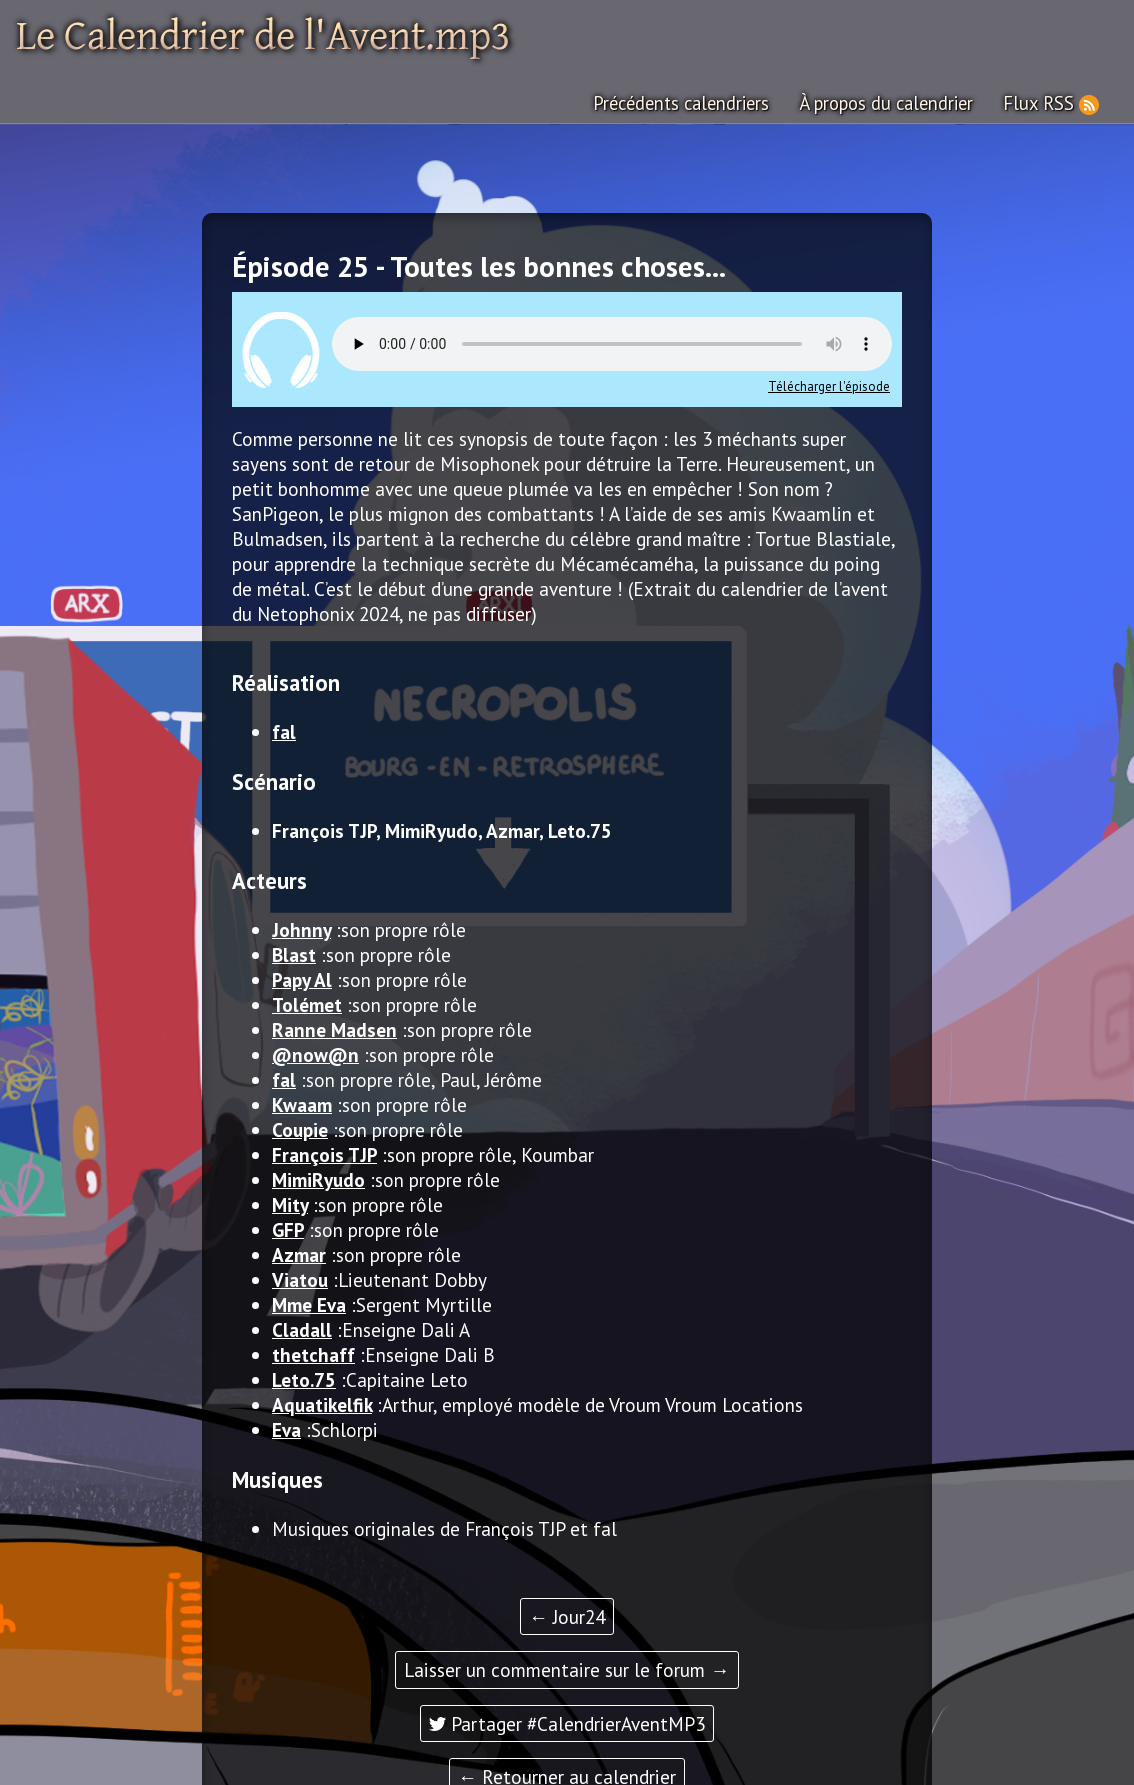 This screenshot has height=1785, width=1134. What do you see at coordinates (304, 1378) in the screenshot?
I see `Leto.75` at bounding box center [304, 1378].